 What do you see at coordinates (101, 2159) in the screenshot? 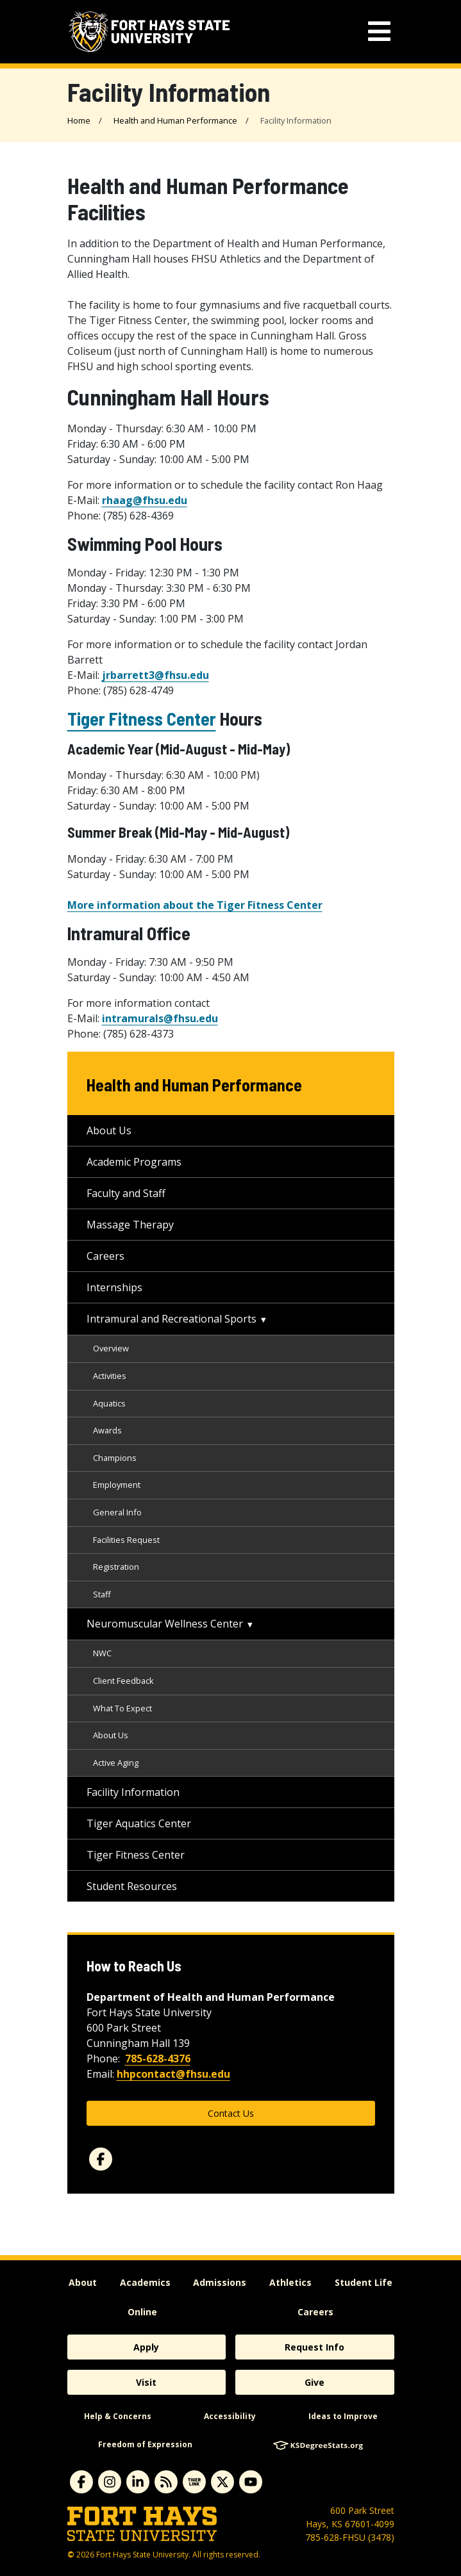
I see `[facebook]` at bounding box center [101, 2159].